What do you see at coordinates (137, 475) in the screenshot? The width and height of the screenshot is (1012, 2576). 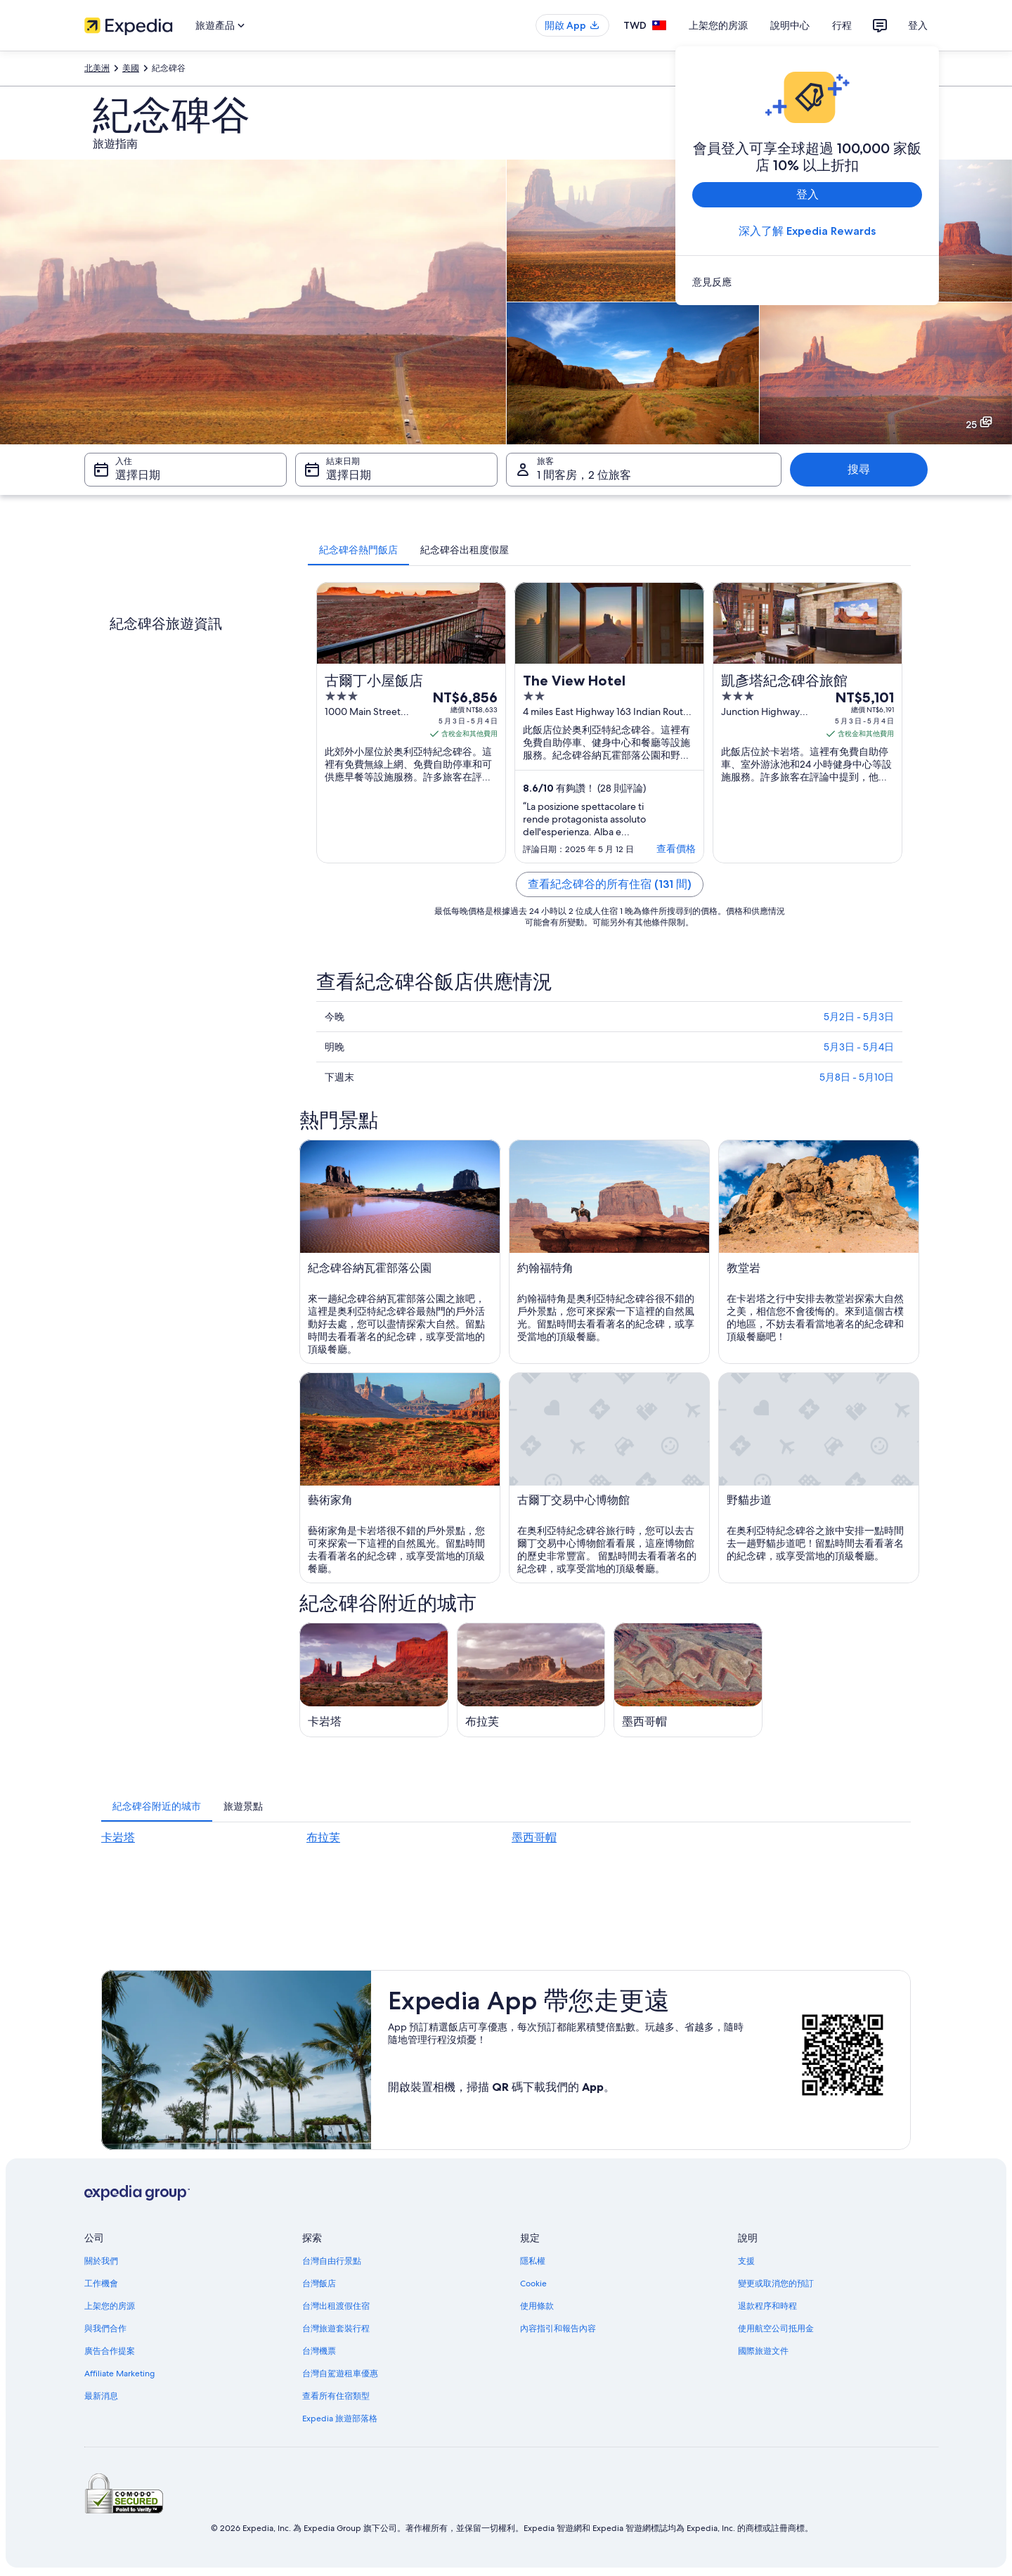 I see `選擇日期 [入住 選擇日期]` at bounding box center [137, 475].